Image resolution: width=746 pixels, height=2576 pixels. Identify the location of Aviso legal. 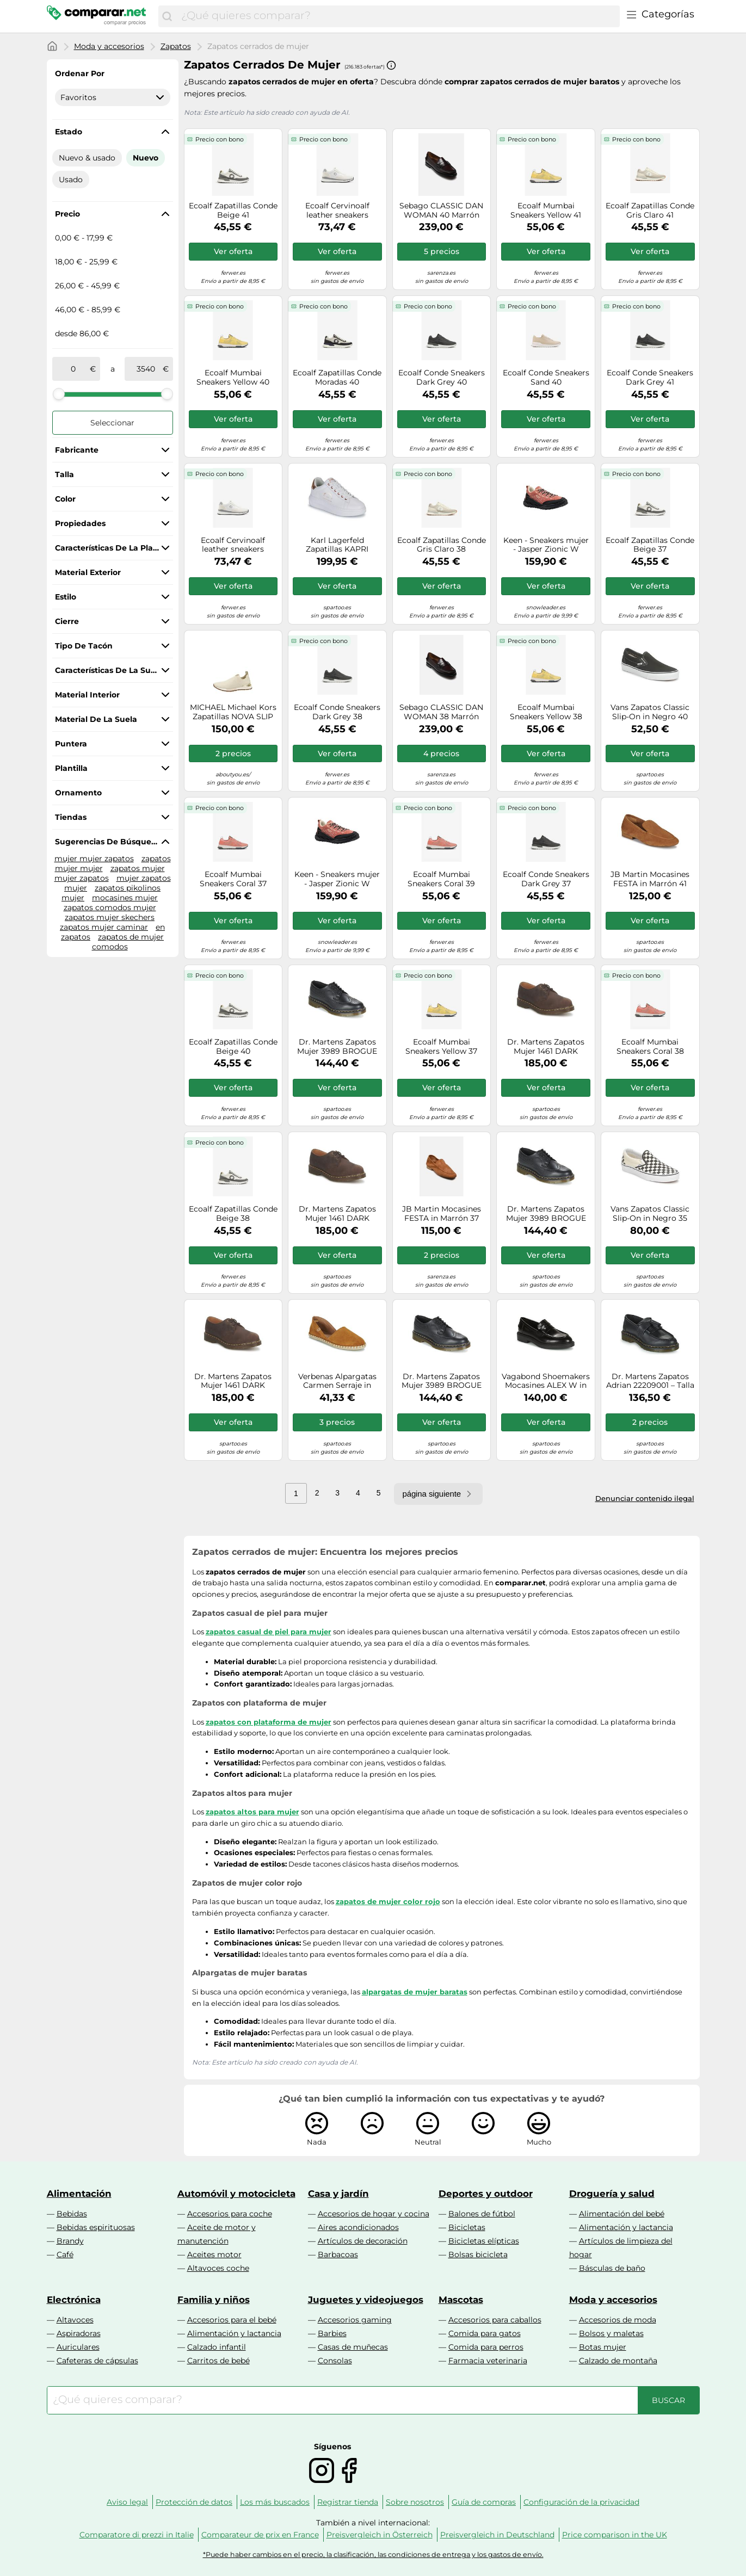
(127, 2502).